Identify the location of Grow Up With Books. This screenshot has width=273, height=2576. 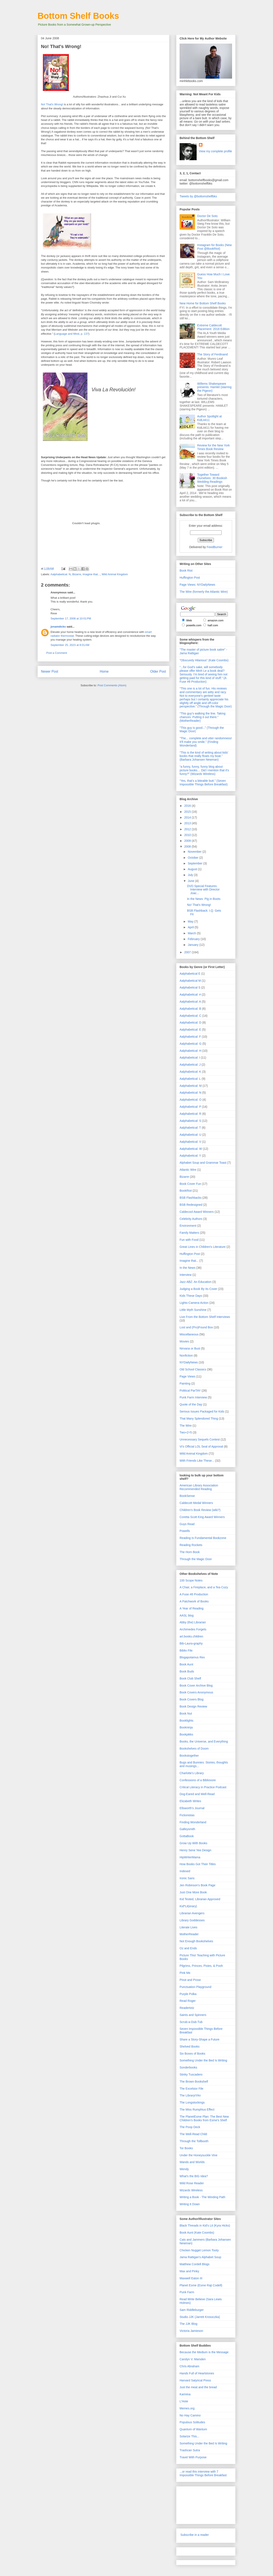
(193, 1843).